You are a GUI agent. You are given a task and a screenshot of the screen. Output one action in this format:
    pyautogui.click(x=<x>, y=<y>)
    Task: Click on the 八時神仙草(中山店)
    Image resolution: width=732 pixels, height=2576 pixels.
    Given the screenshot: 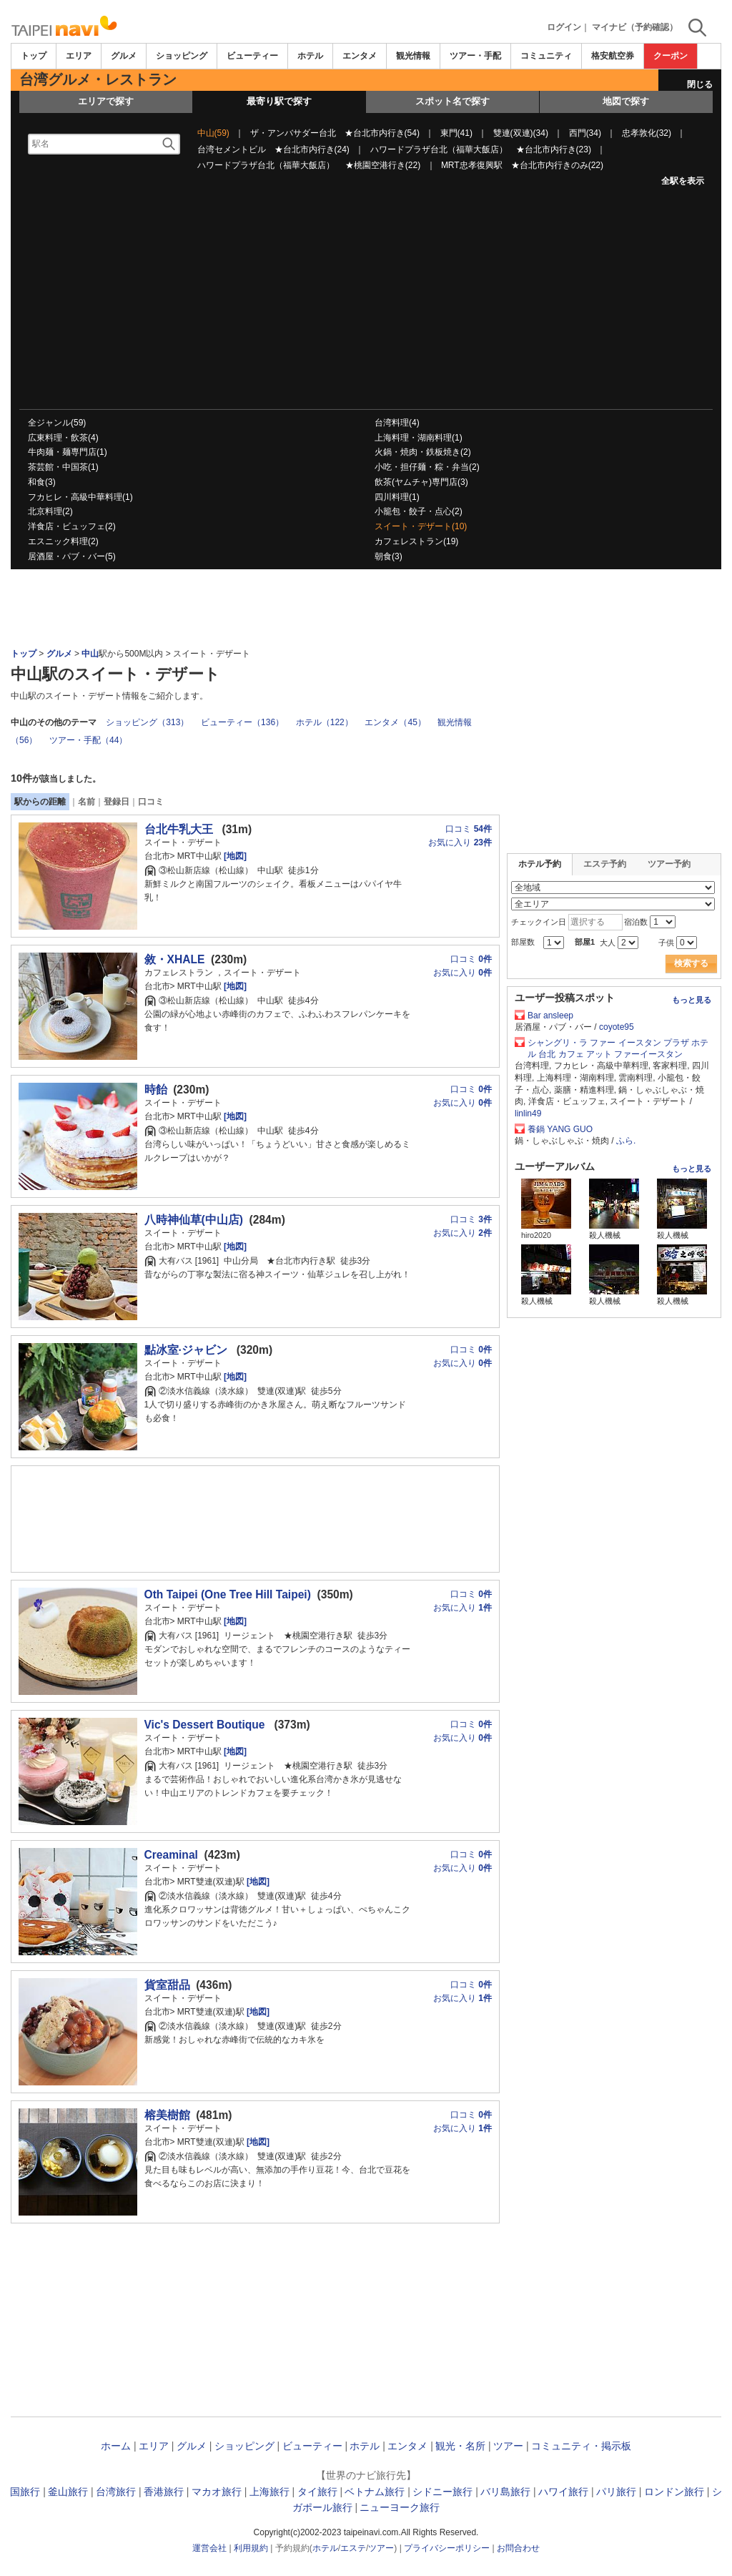 What is the action you would take?
    pyautogui.click(x=193, y=1220)
    